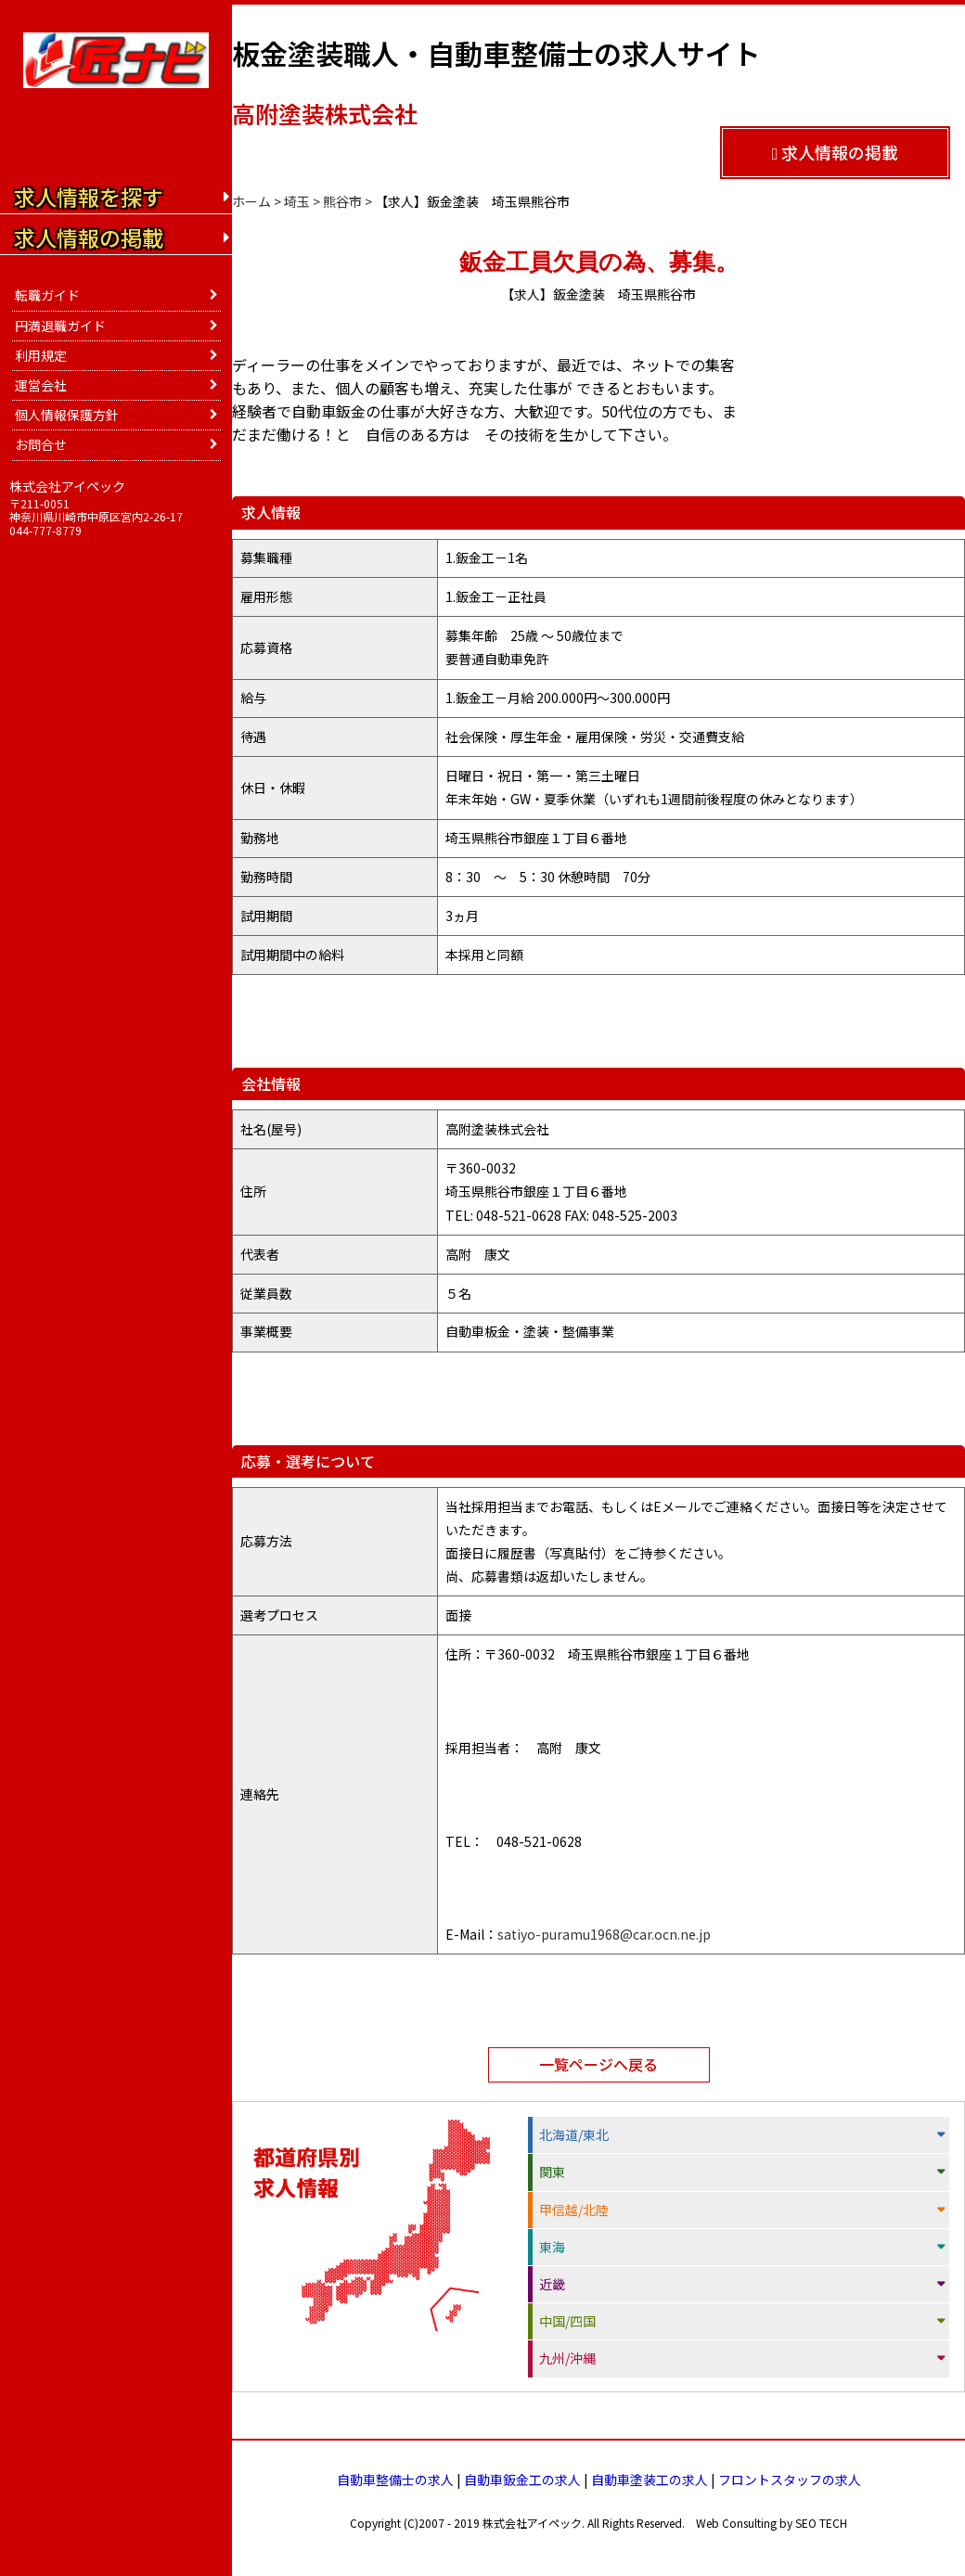 This screenshot has width=965, height=2576. What do you see at coordinates (789, 2479) in the screenshot?
I see `フロントスタッフの求人` at bounding box center [789, 2479].